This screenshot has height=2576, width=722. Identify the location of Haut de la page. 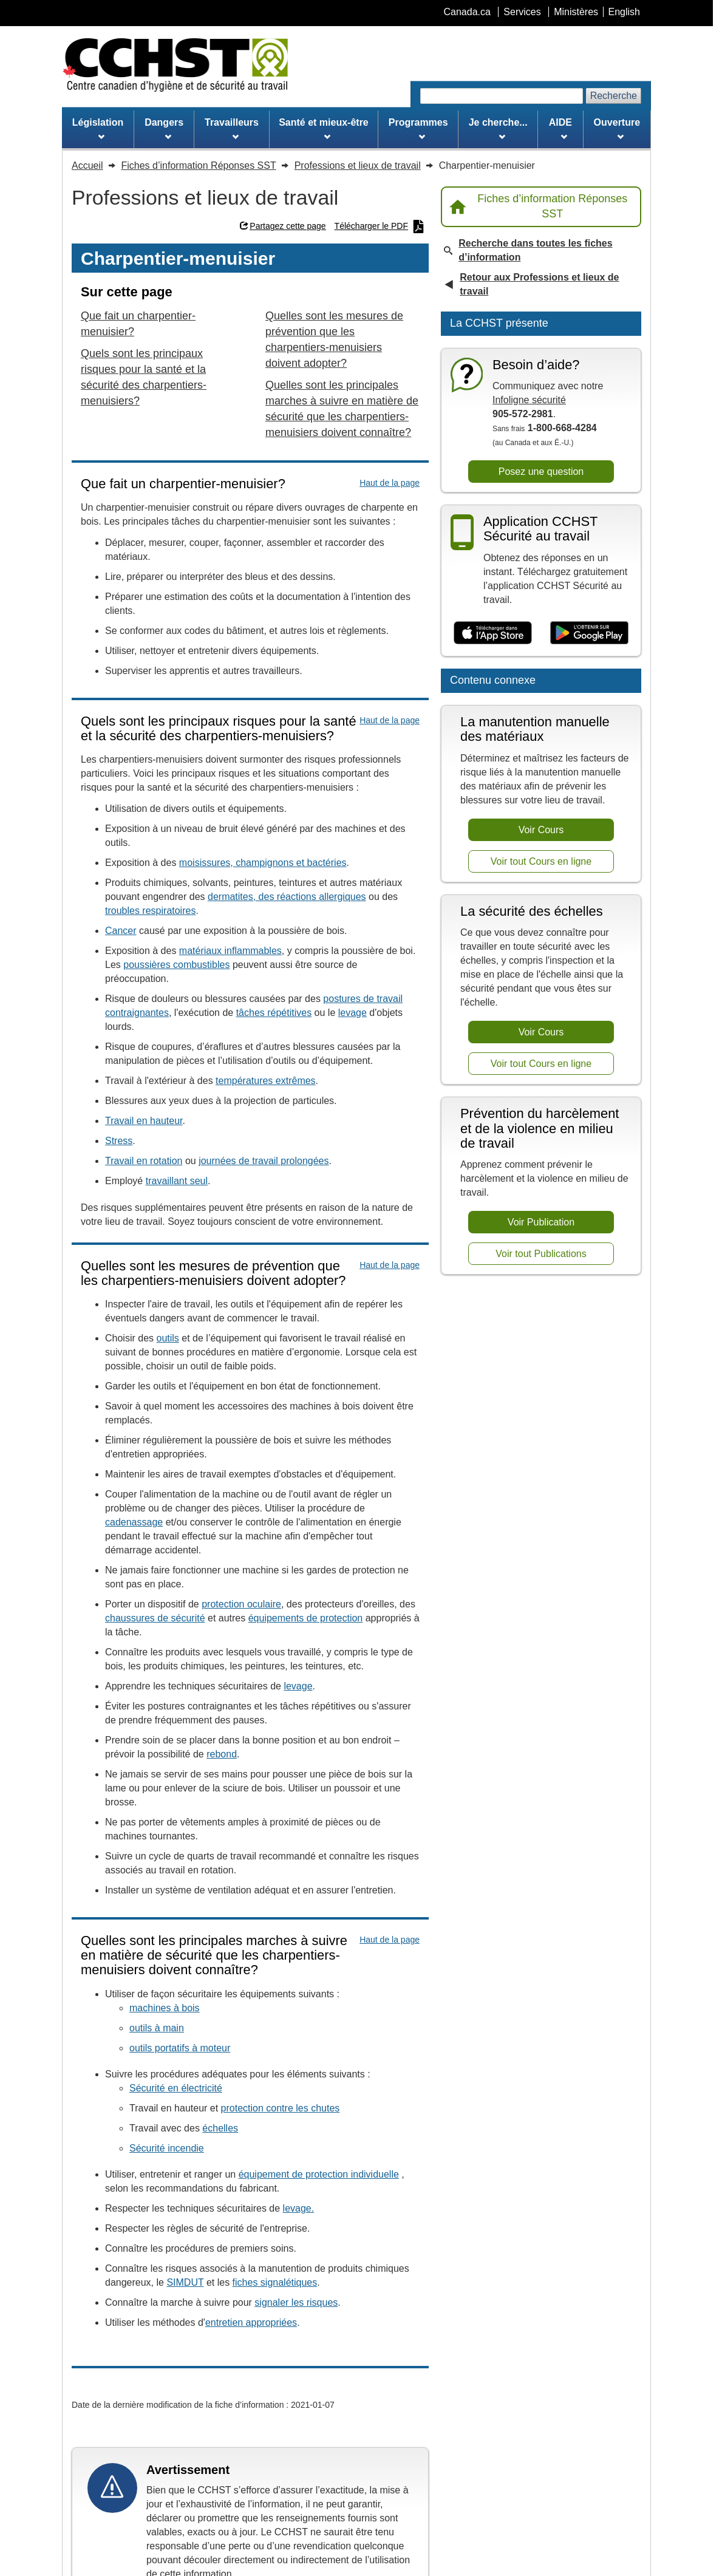
(389, 483).